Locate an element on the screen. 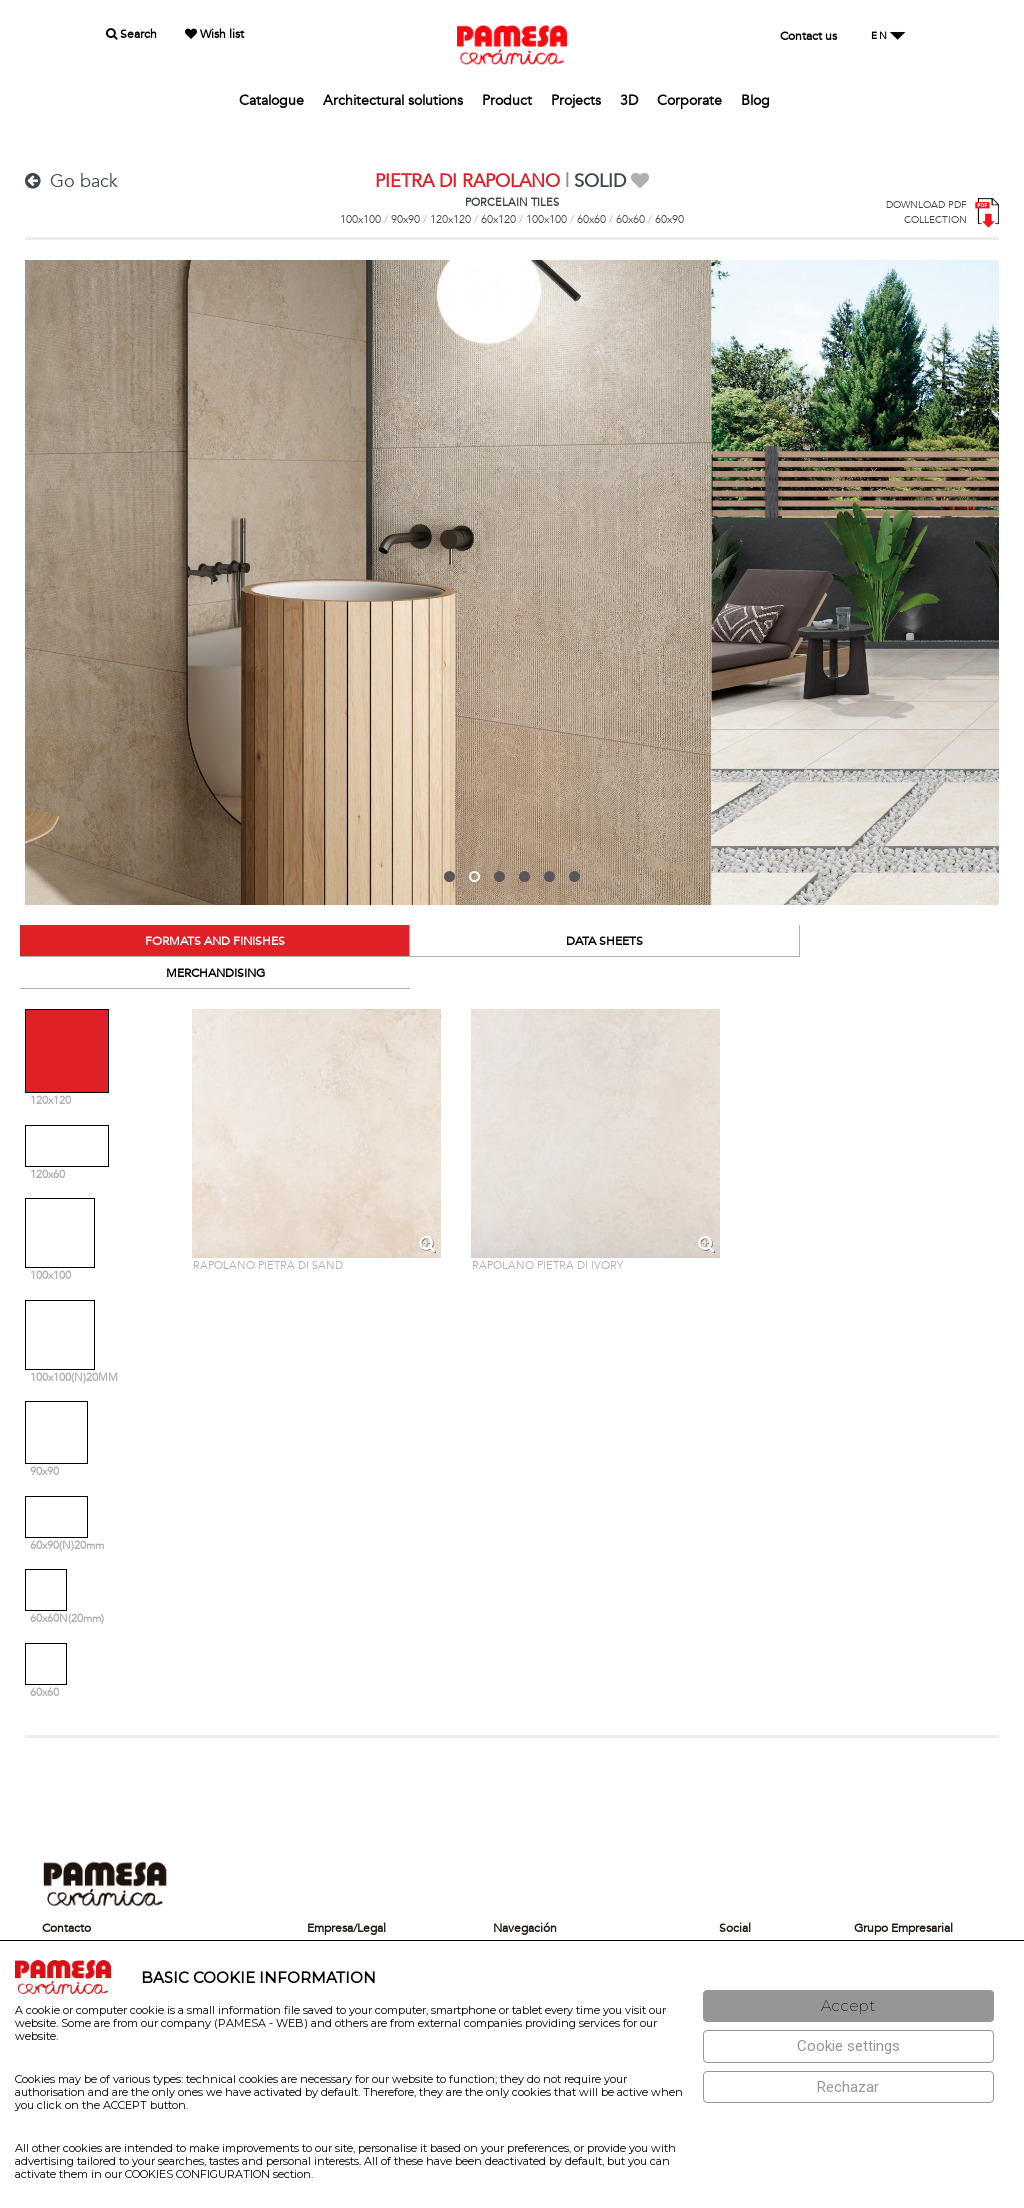 The image size is (1024, 2208). [Configuración de cookies] is located at coordinates (848, 2046).